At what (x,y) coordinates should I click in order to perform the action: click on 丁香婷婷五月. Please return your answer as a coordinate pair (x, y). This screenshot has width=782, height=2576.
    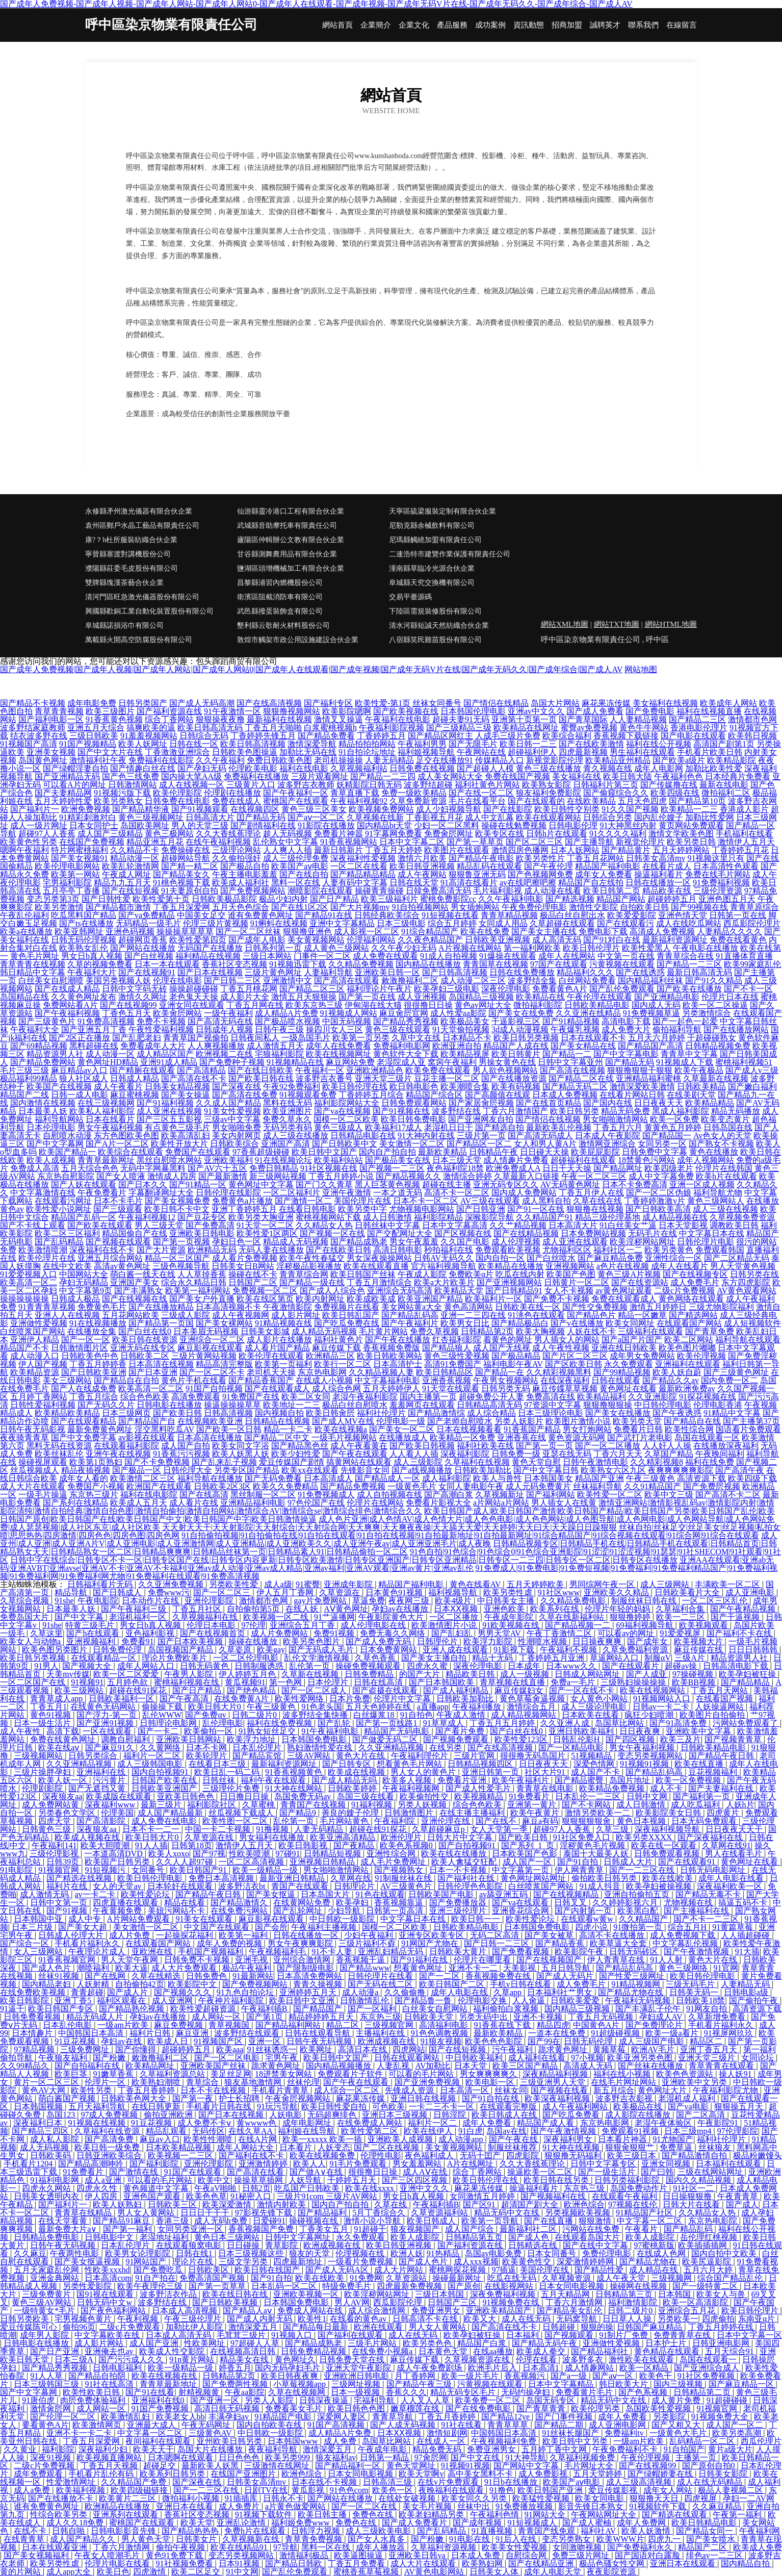
    Looking at the image, I should click on (381, 735).